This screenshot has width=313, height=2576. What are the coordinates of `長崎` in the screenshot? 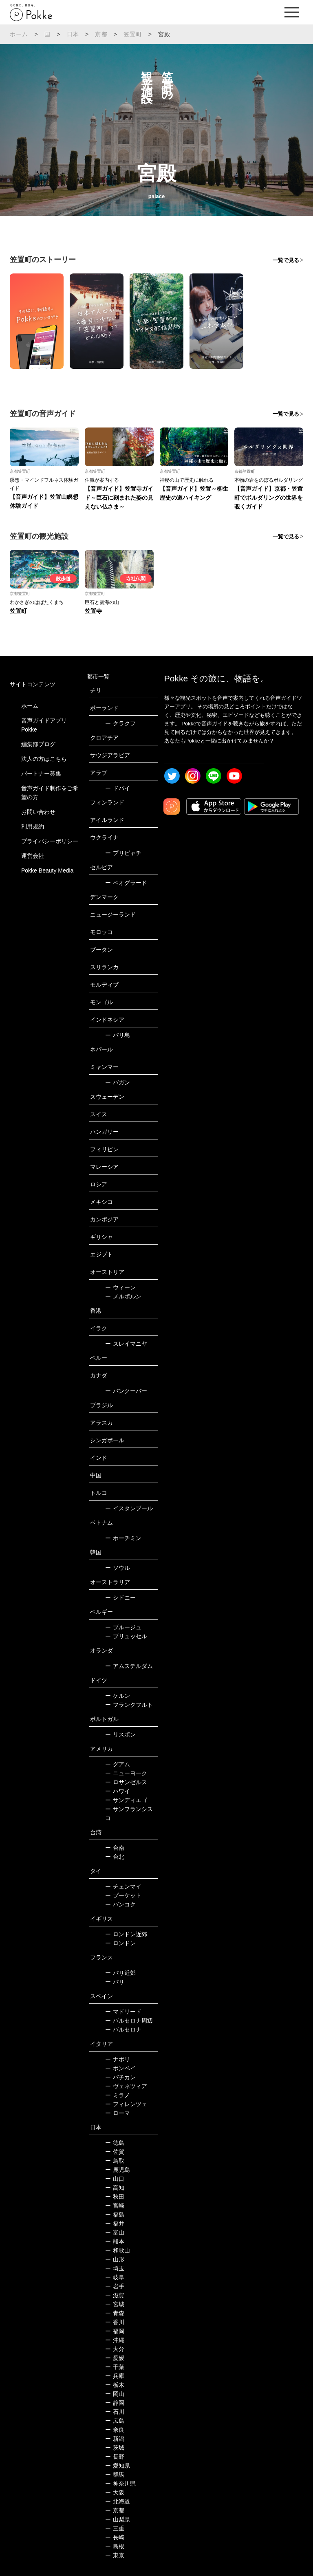 It's located at (114, 2537).